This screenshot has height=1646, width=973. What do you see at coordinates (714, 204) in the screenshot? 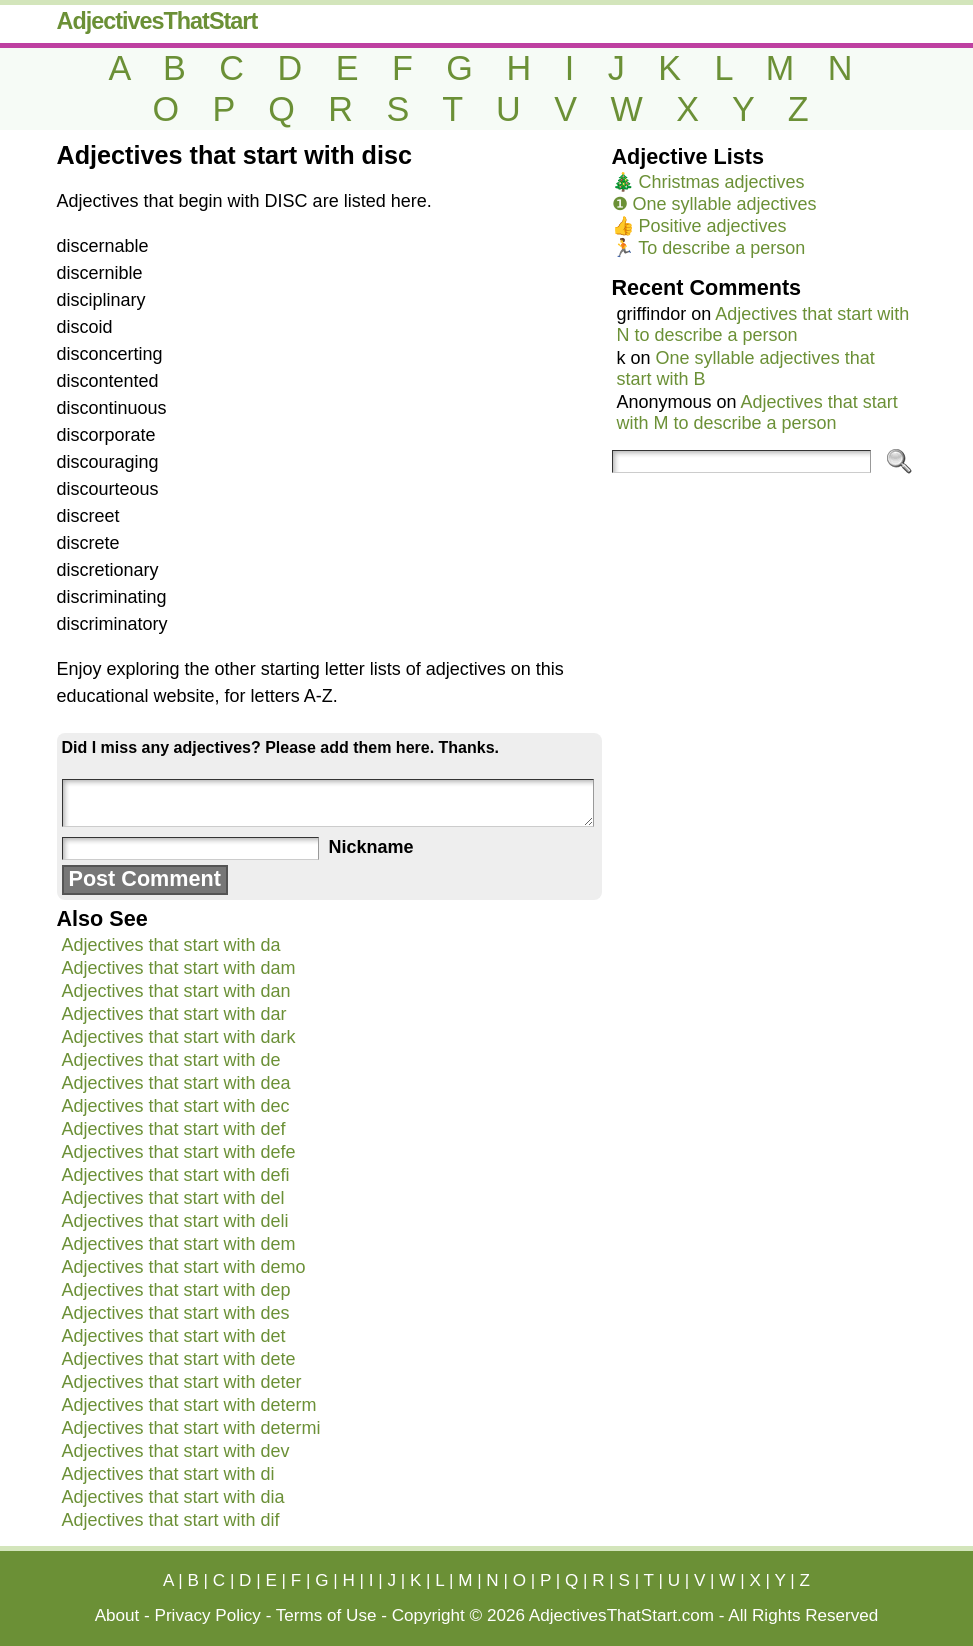
I see `❶ One syllable adjectives` at bounding box center [714, 204].